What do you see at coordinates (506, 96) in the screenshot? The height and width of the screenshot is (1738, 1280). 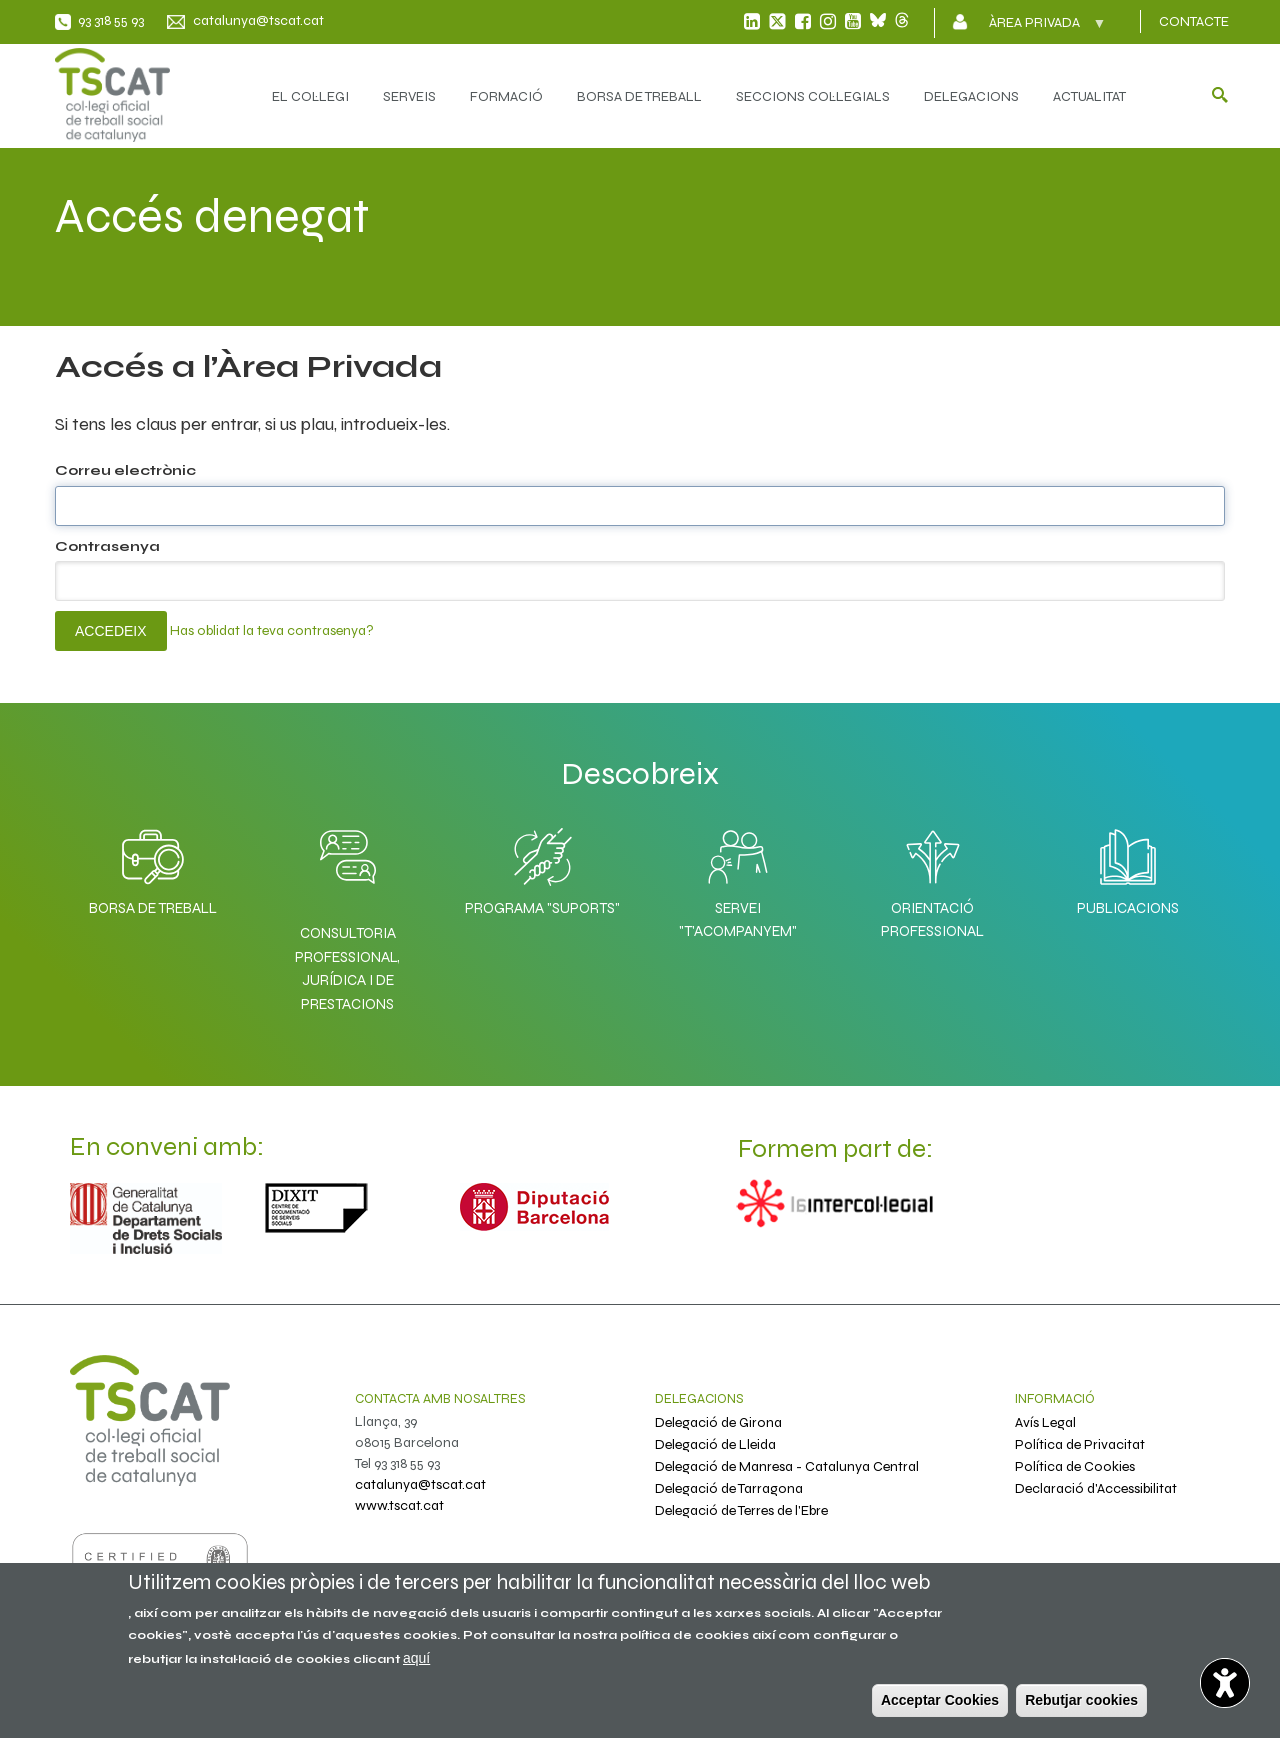 I see `FORMACIÓ` at bounding box center [506, 96].